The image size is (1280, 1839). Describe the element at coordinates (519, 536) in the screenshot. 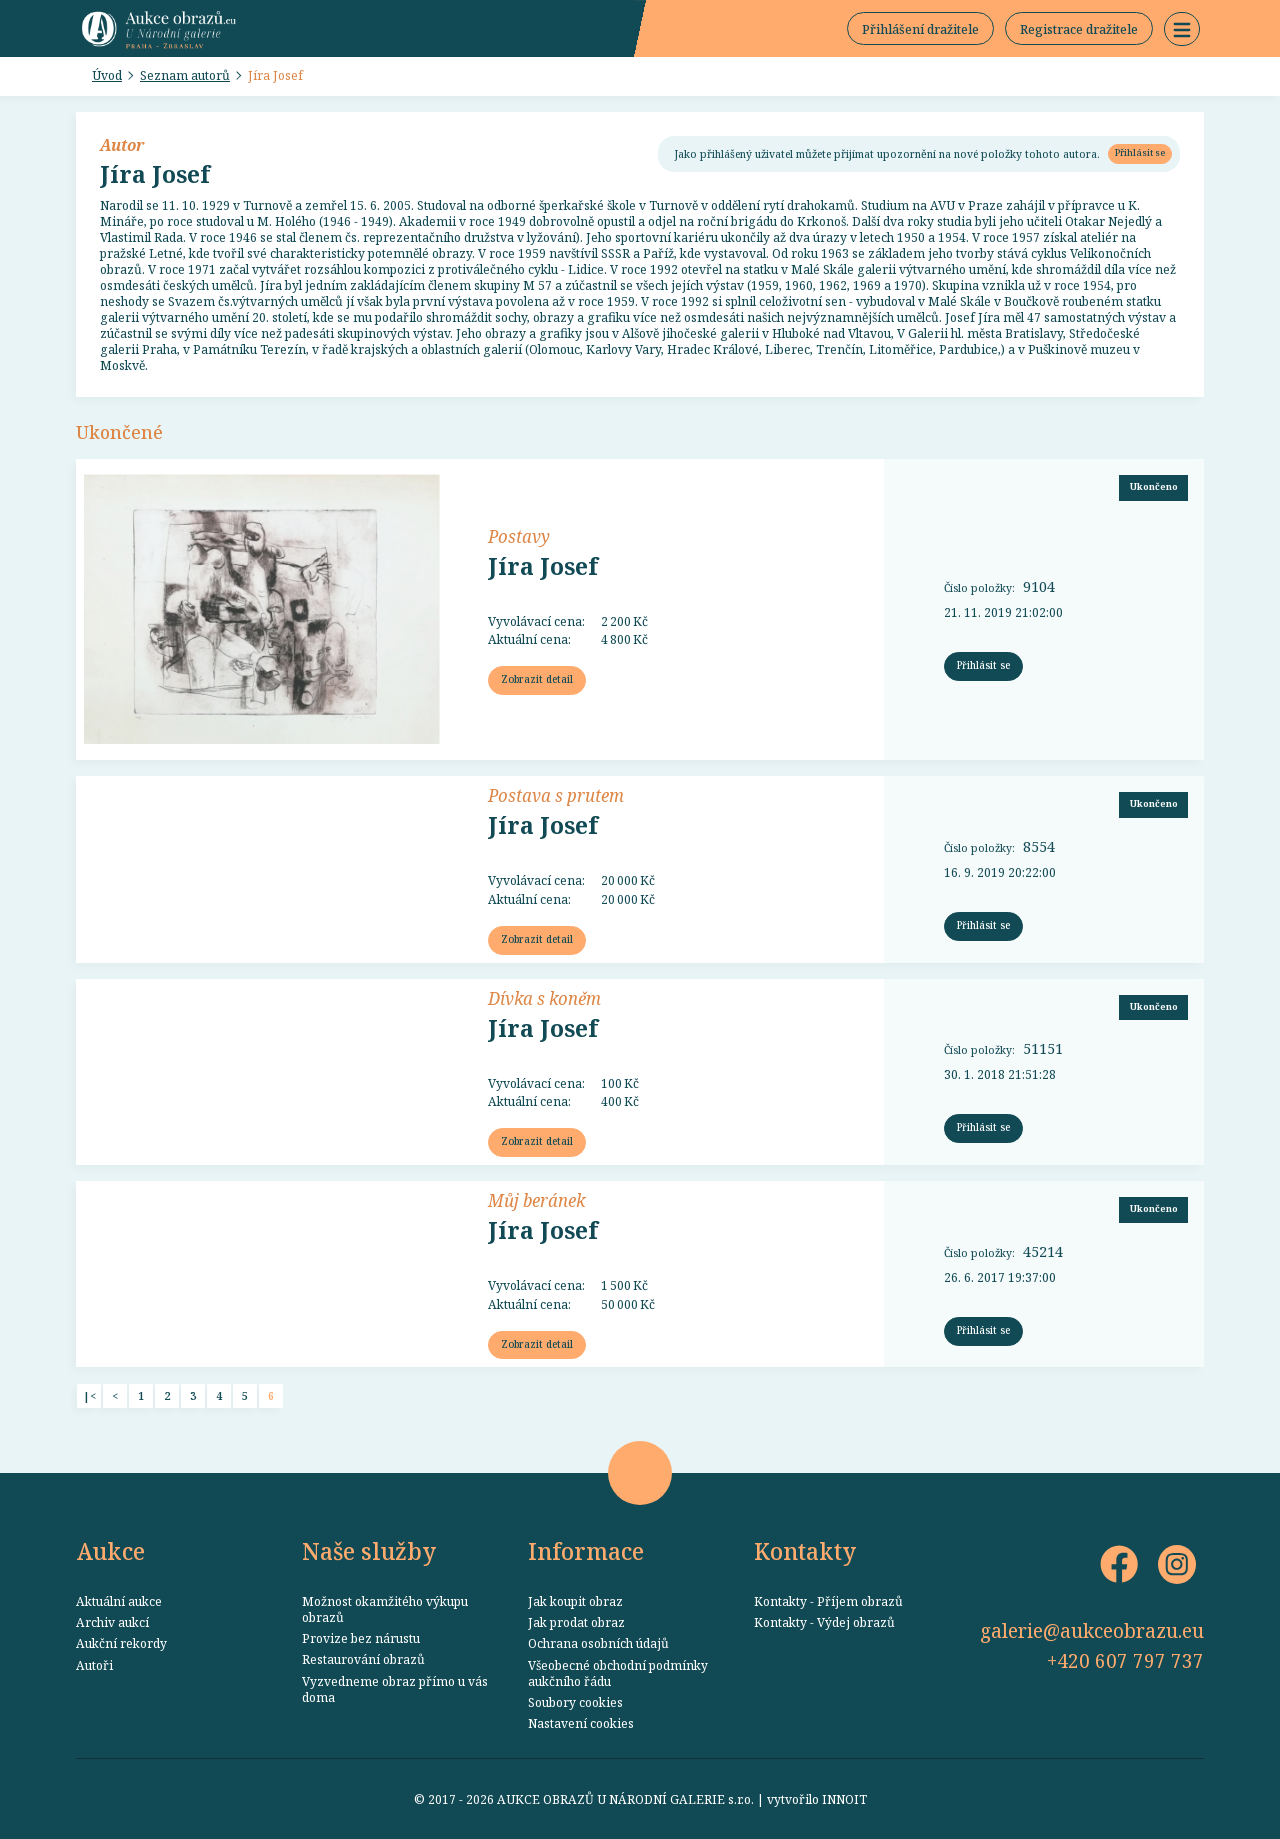

I see `Postavy` at that location.